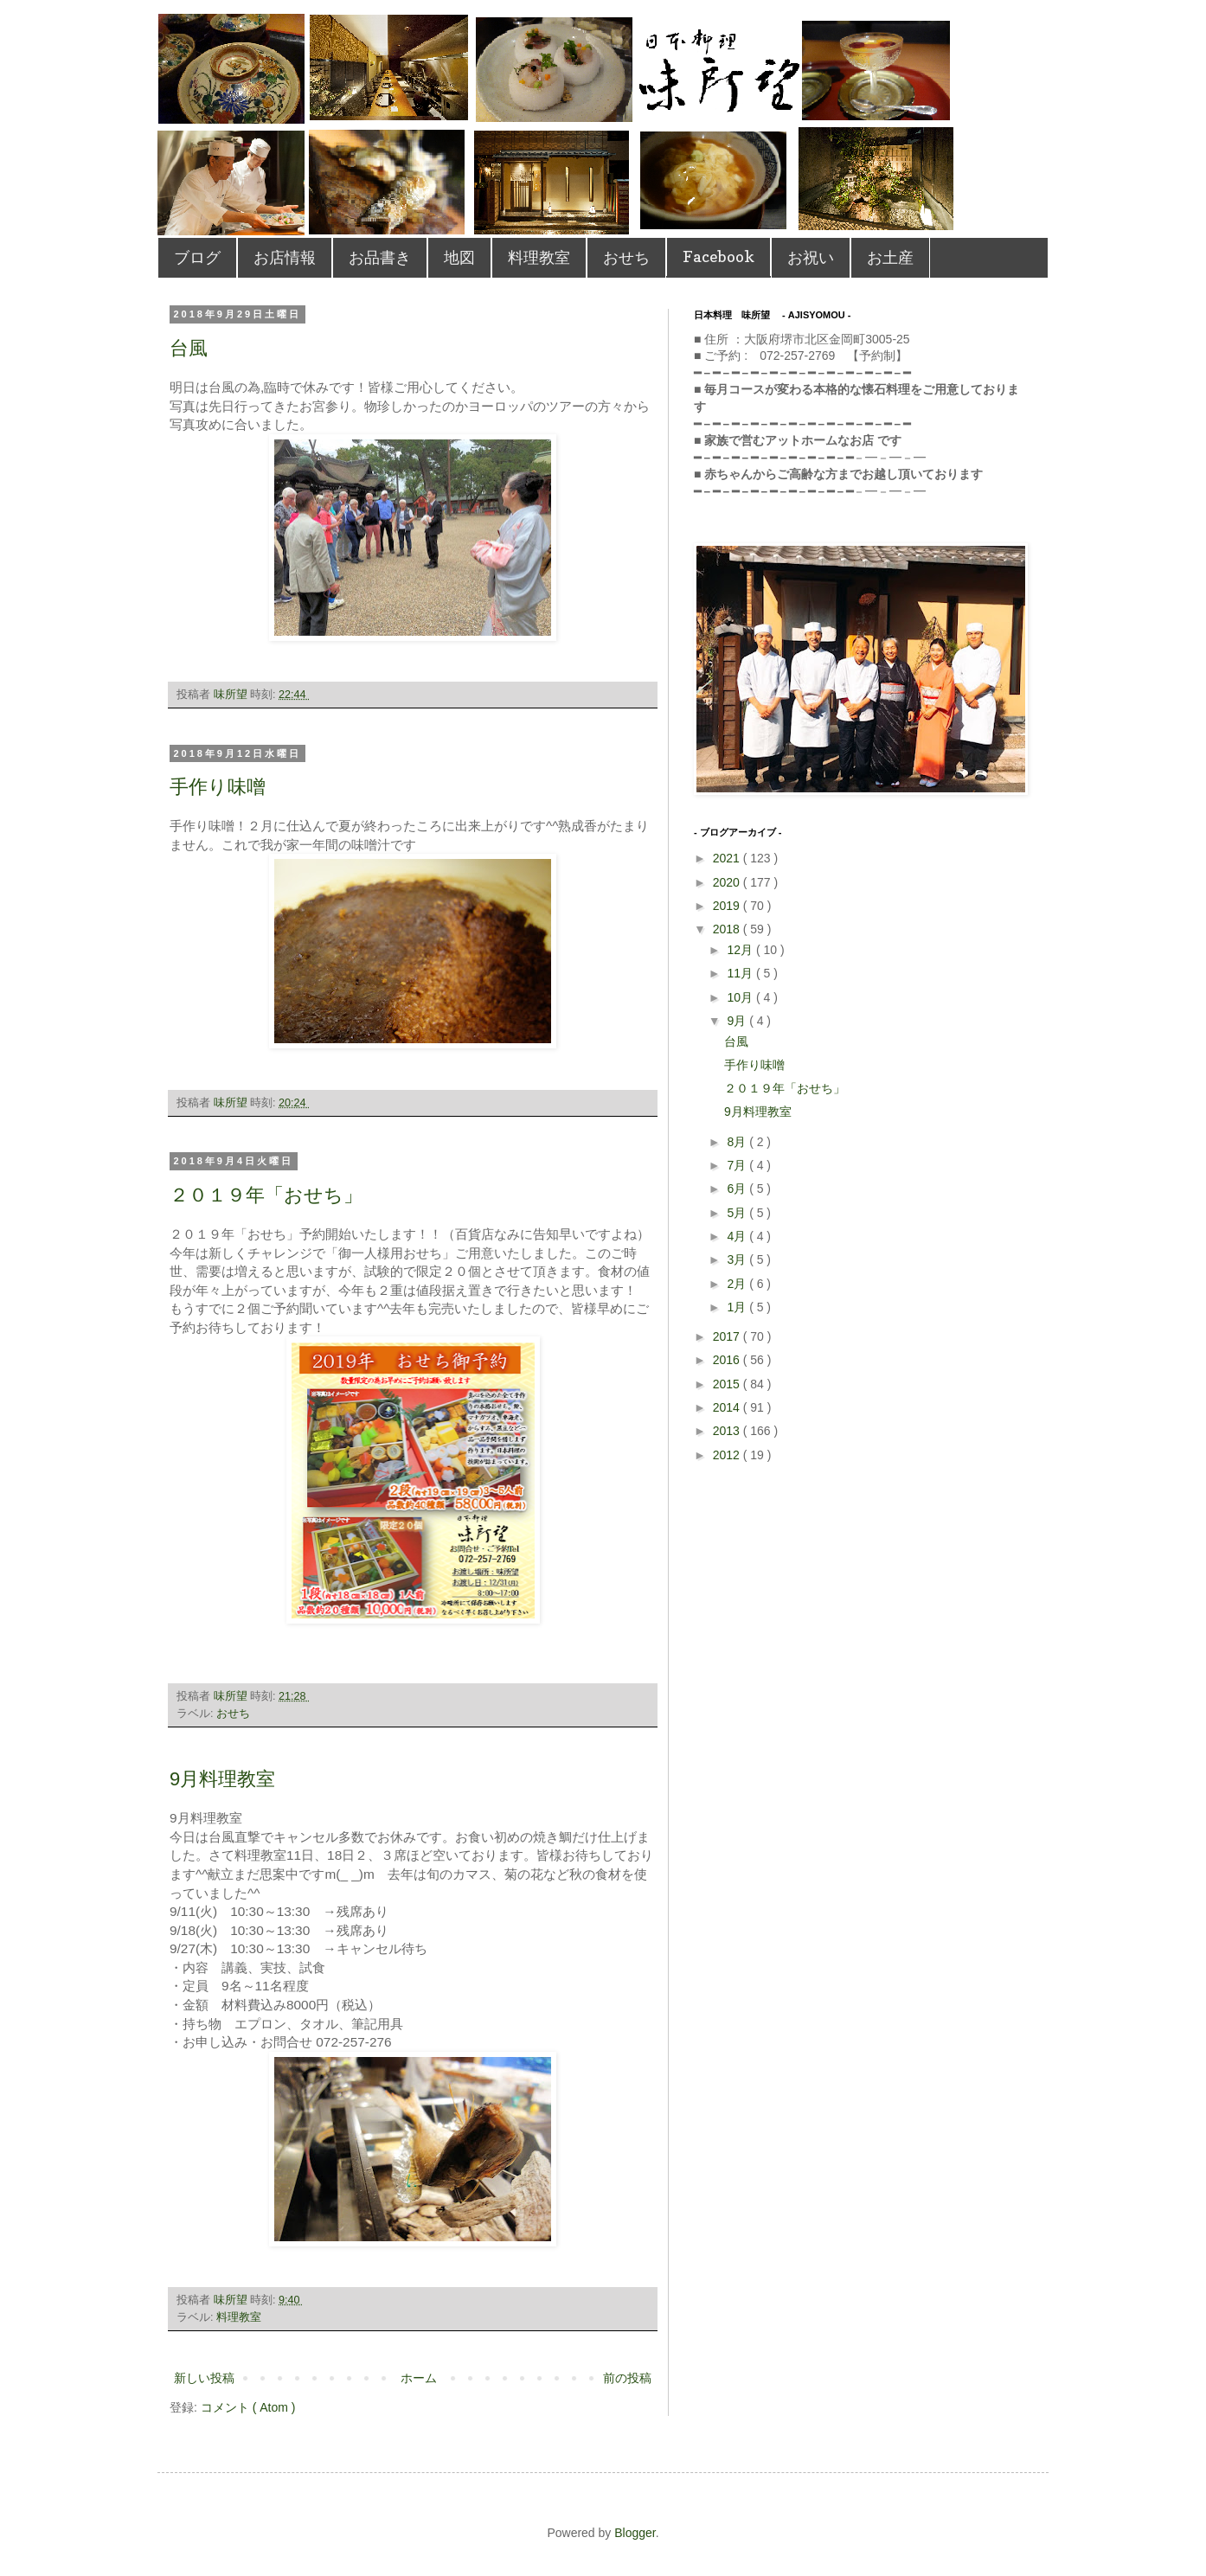  What do you see at coordinates (738, 1284) in the screenshot?
I see `2月` at bounding box center [738, 1284].